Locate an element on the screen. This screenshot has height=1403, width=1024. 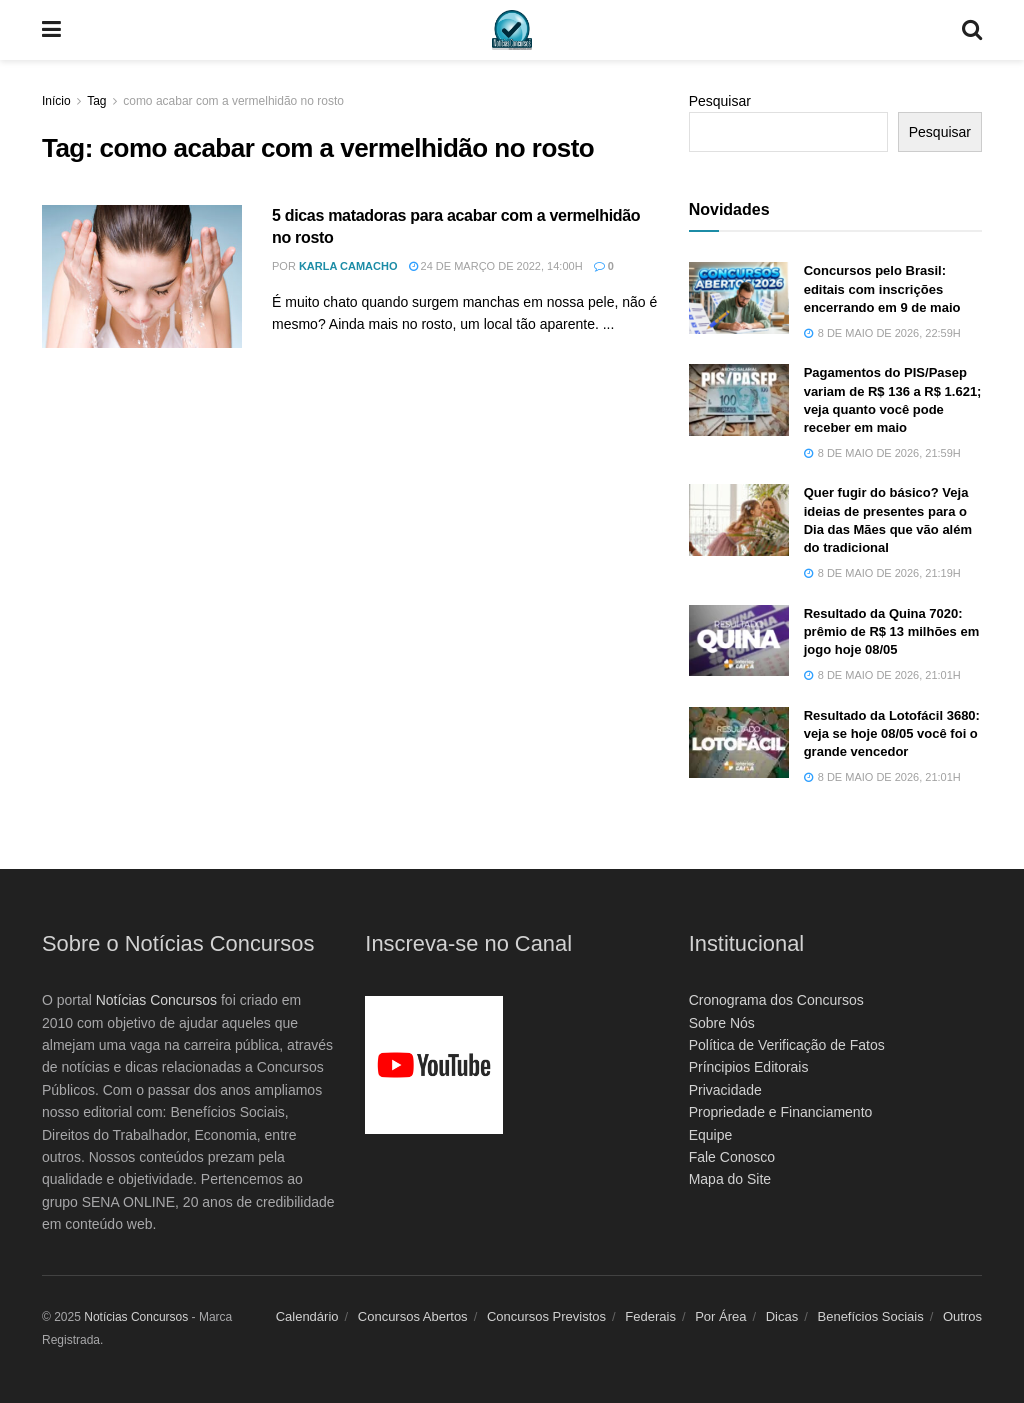
[Read article: Resultado da Lotofácil 3680: veja se hoje 08/05 você foi o grande vencedor] is located at coordinates (739, 743).